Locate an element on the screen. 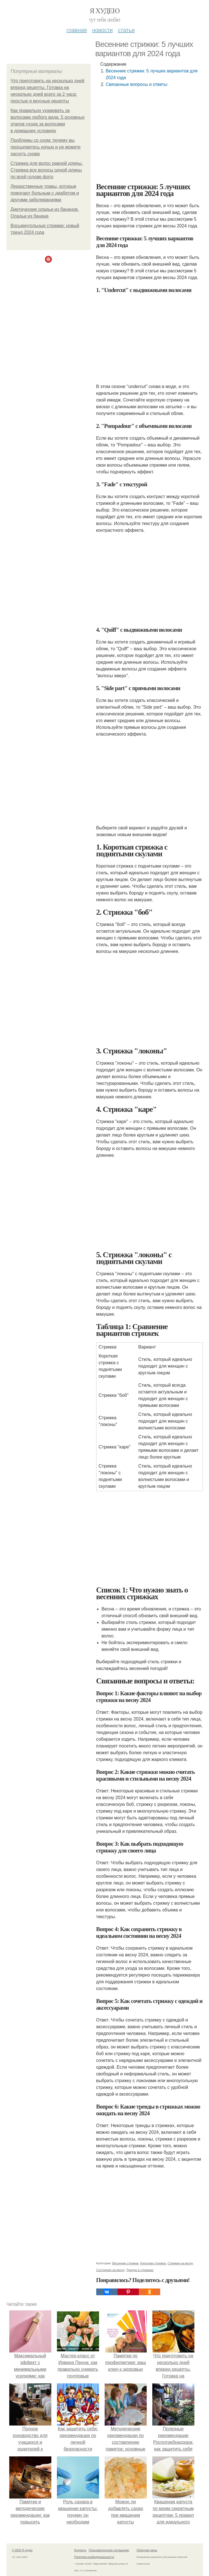  Тренды в стрижках is located at coordinates (140, 2270).